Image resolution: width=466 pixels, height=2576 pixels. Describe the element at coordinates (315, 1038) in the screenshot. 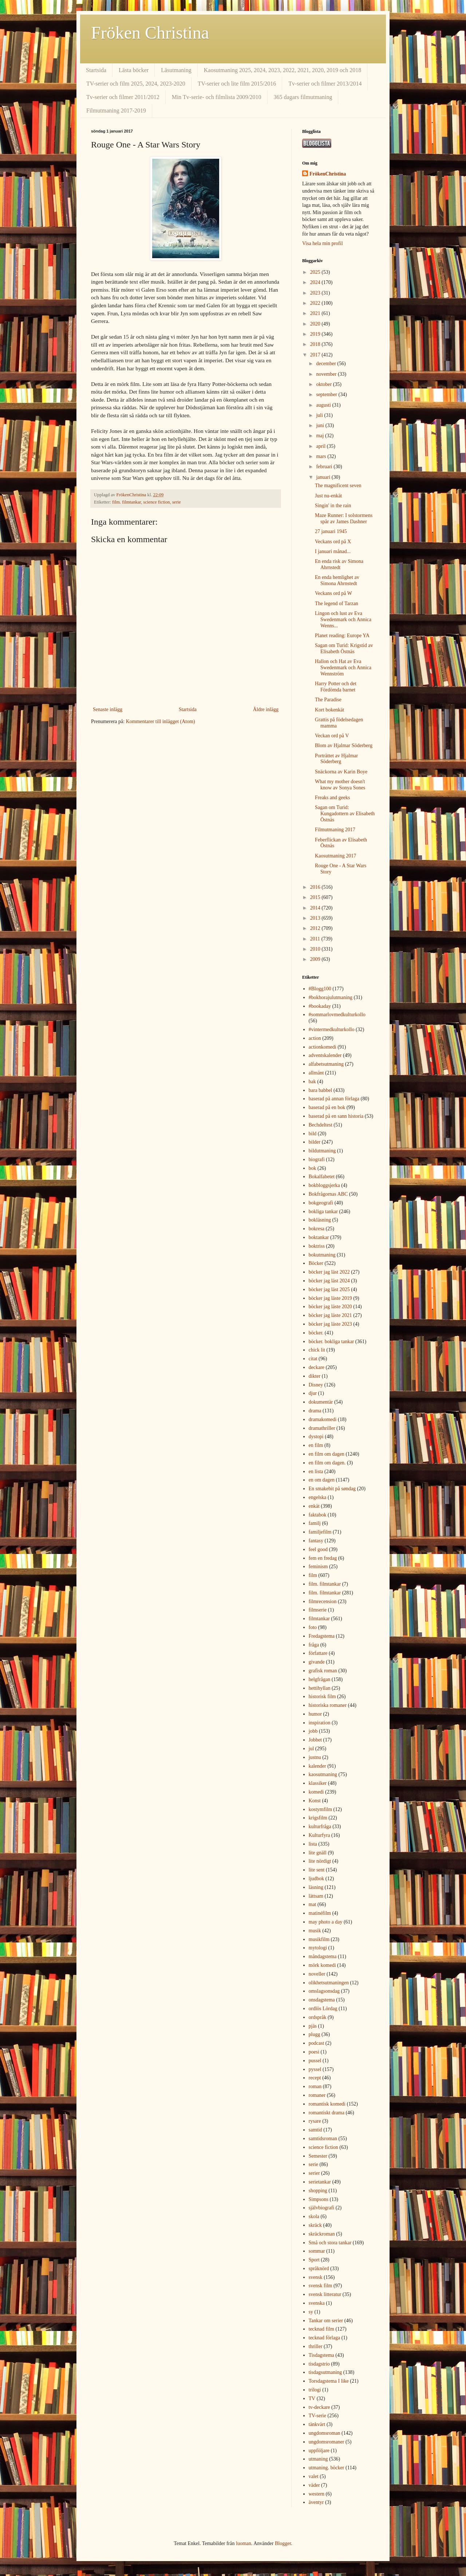

I see `action` at that location.